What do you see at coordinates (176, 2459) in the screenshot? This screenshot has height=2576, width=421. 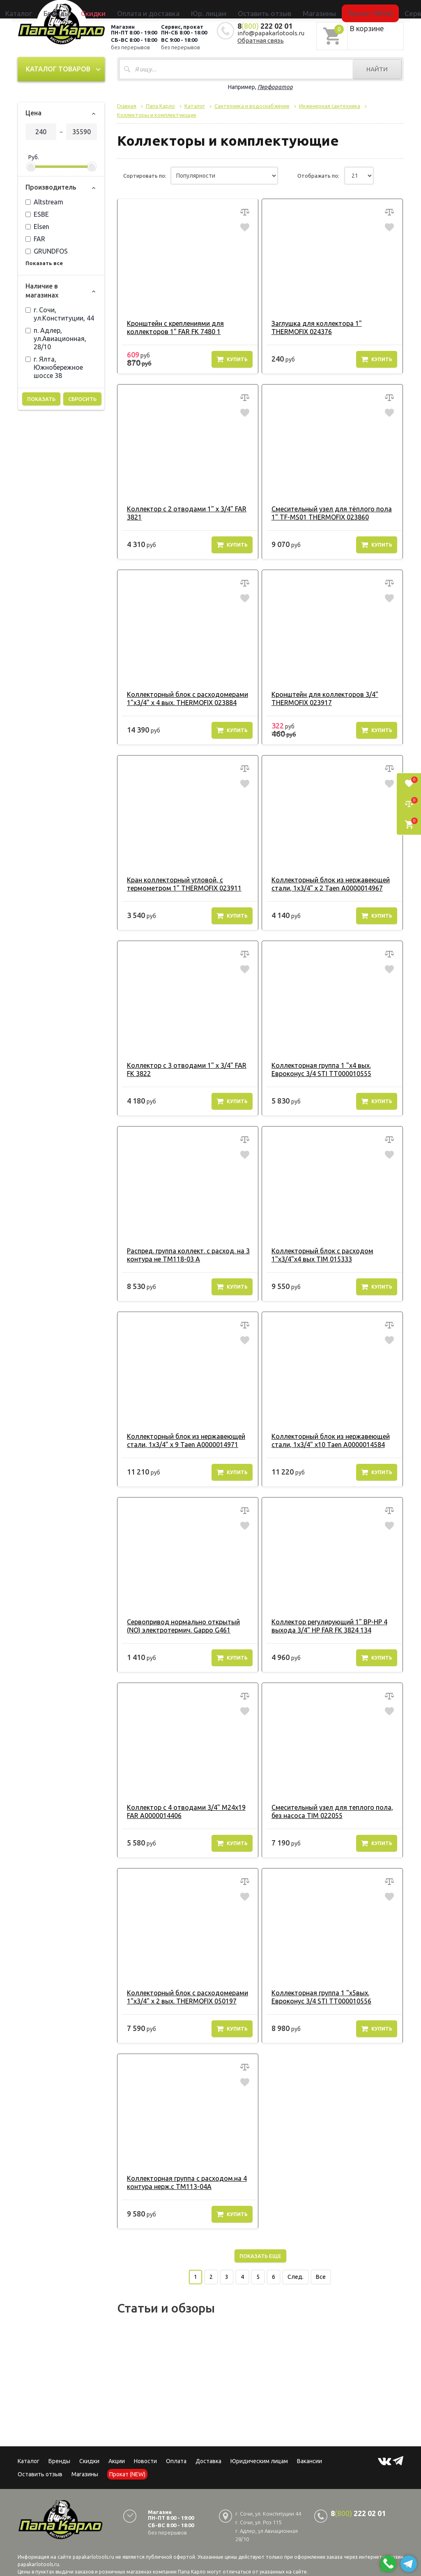 I see `Оплата` at bounding box center [176, 2459].